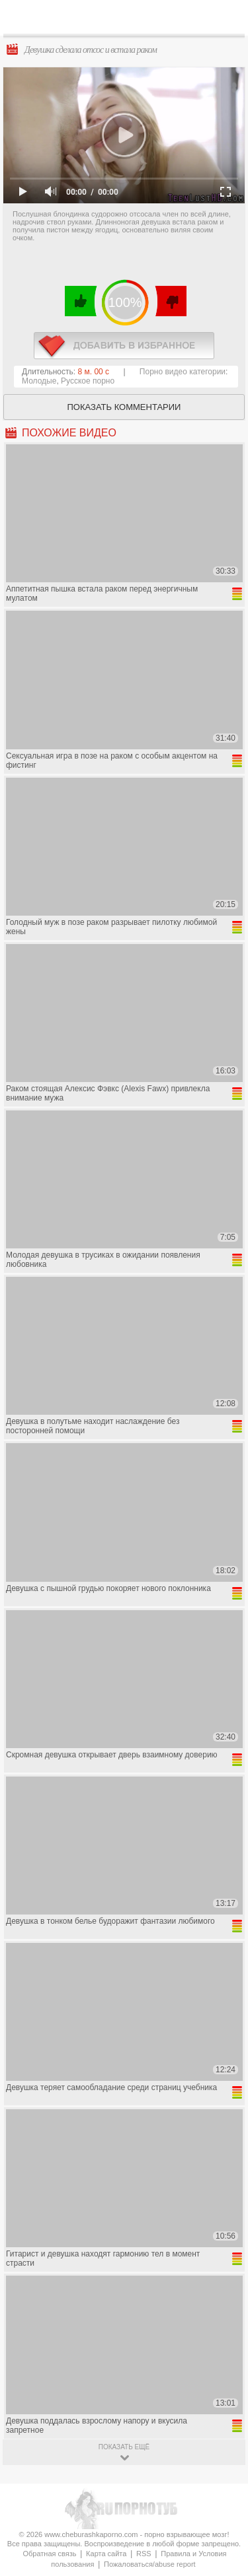 The image size is (248, 2576). I want to click on Вверх, so click(222, 2407).